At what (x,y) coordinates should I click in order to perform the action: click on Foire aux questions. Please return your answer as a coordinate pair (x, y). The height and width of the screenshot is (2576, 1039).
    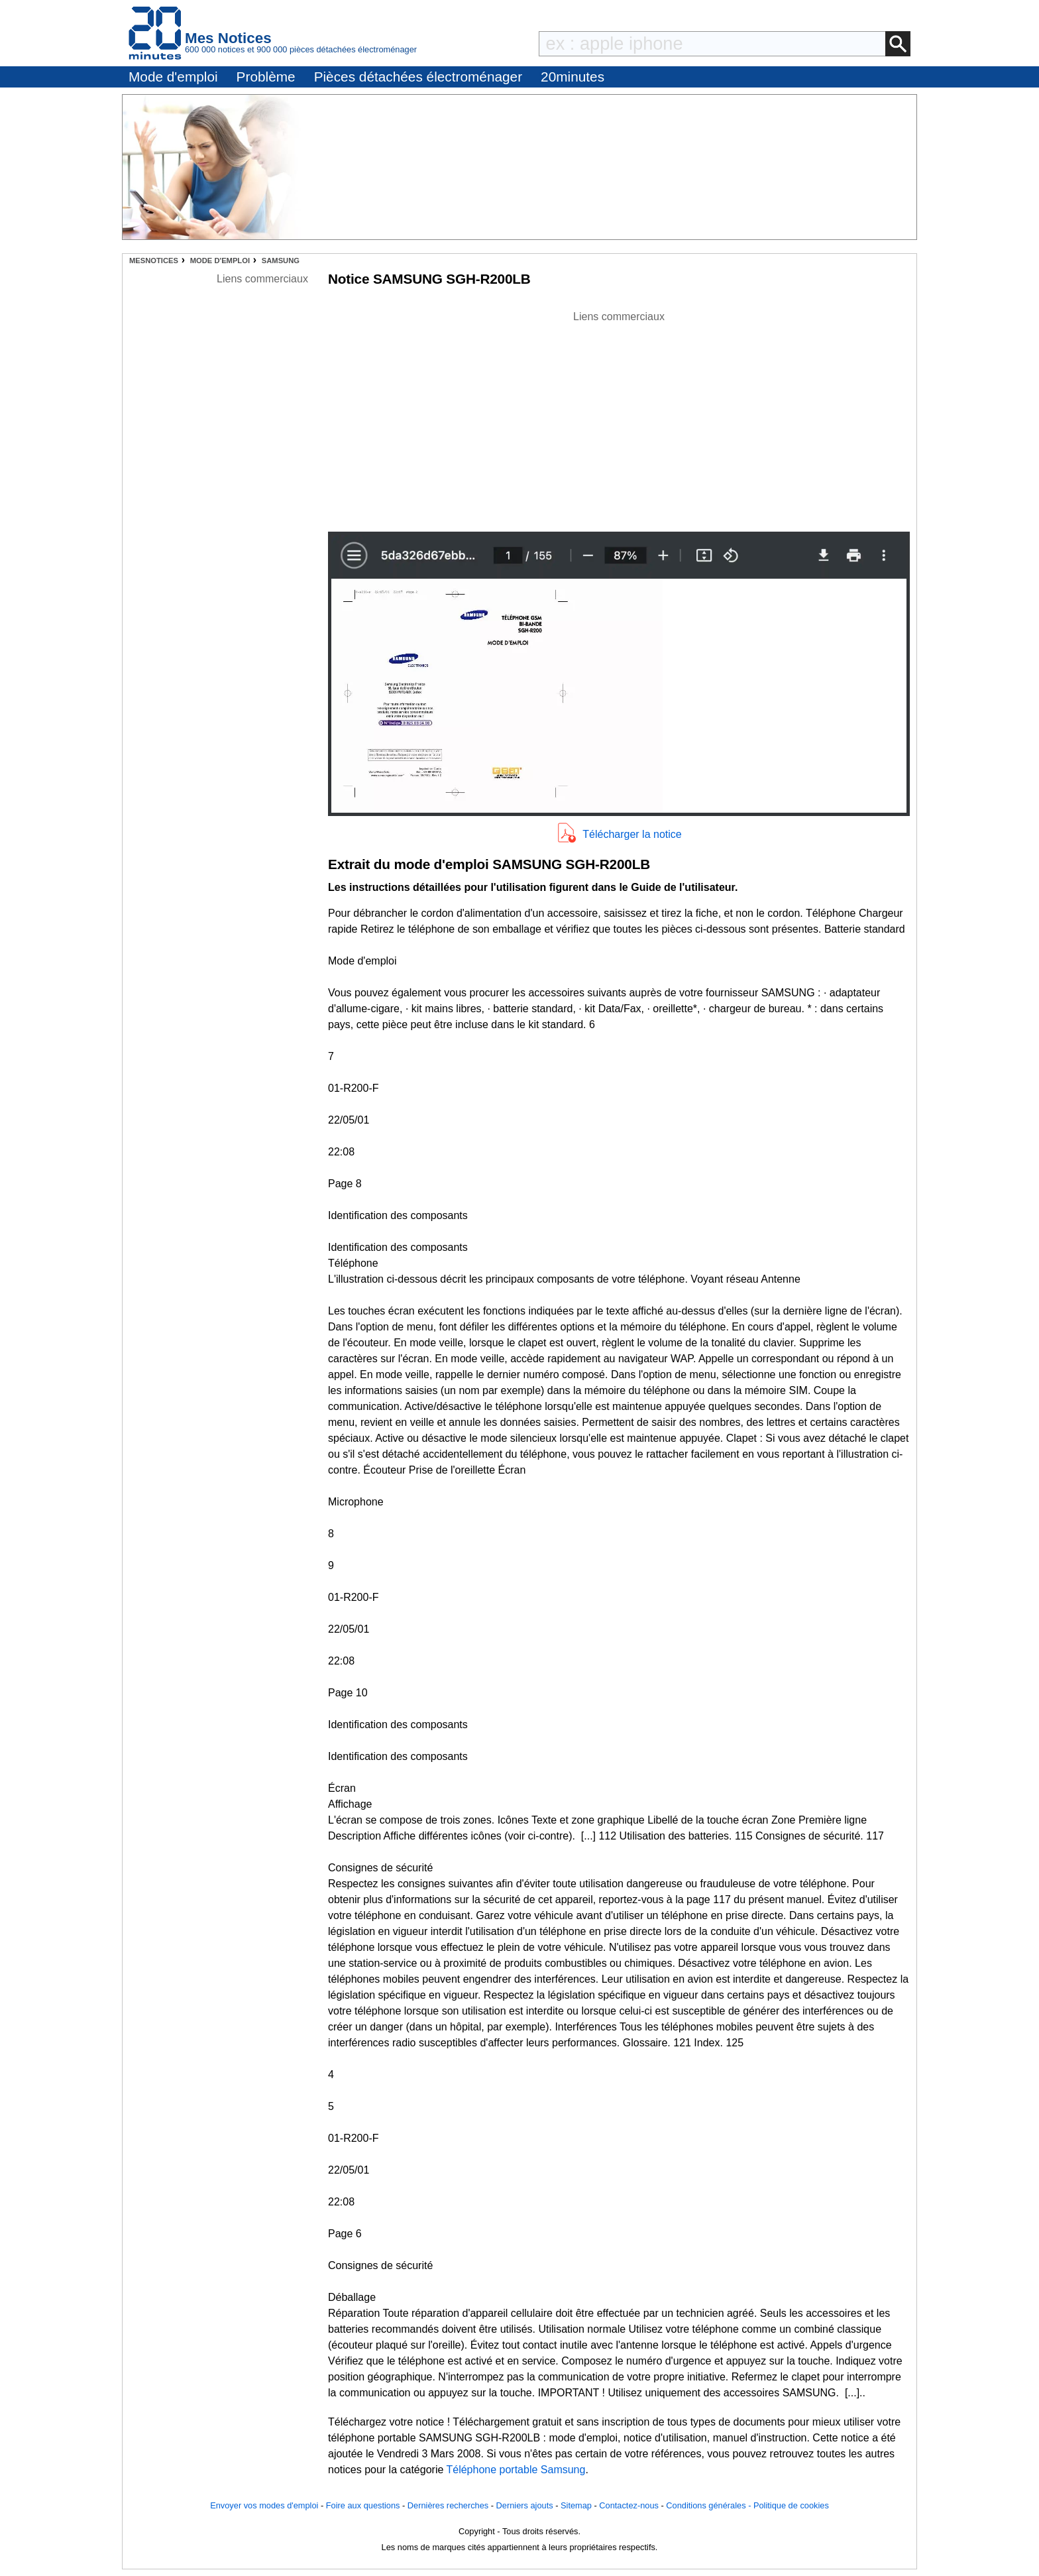
    Looking at the image, I should click on (363, 2505).